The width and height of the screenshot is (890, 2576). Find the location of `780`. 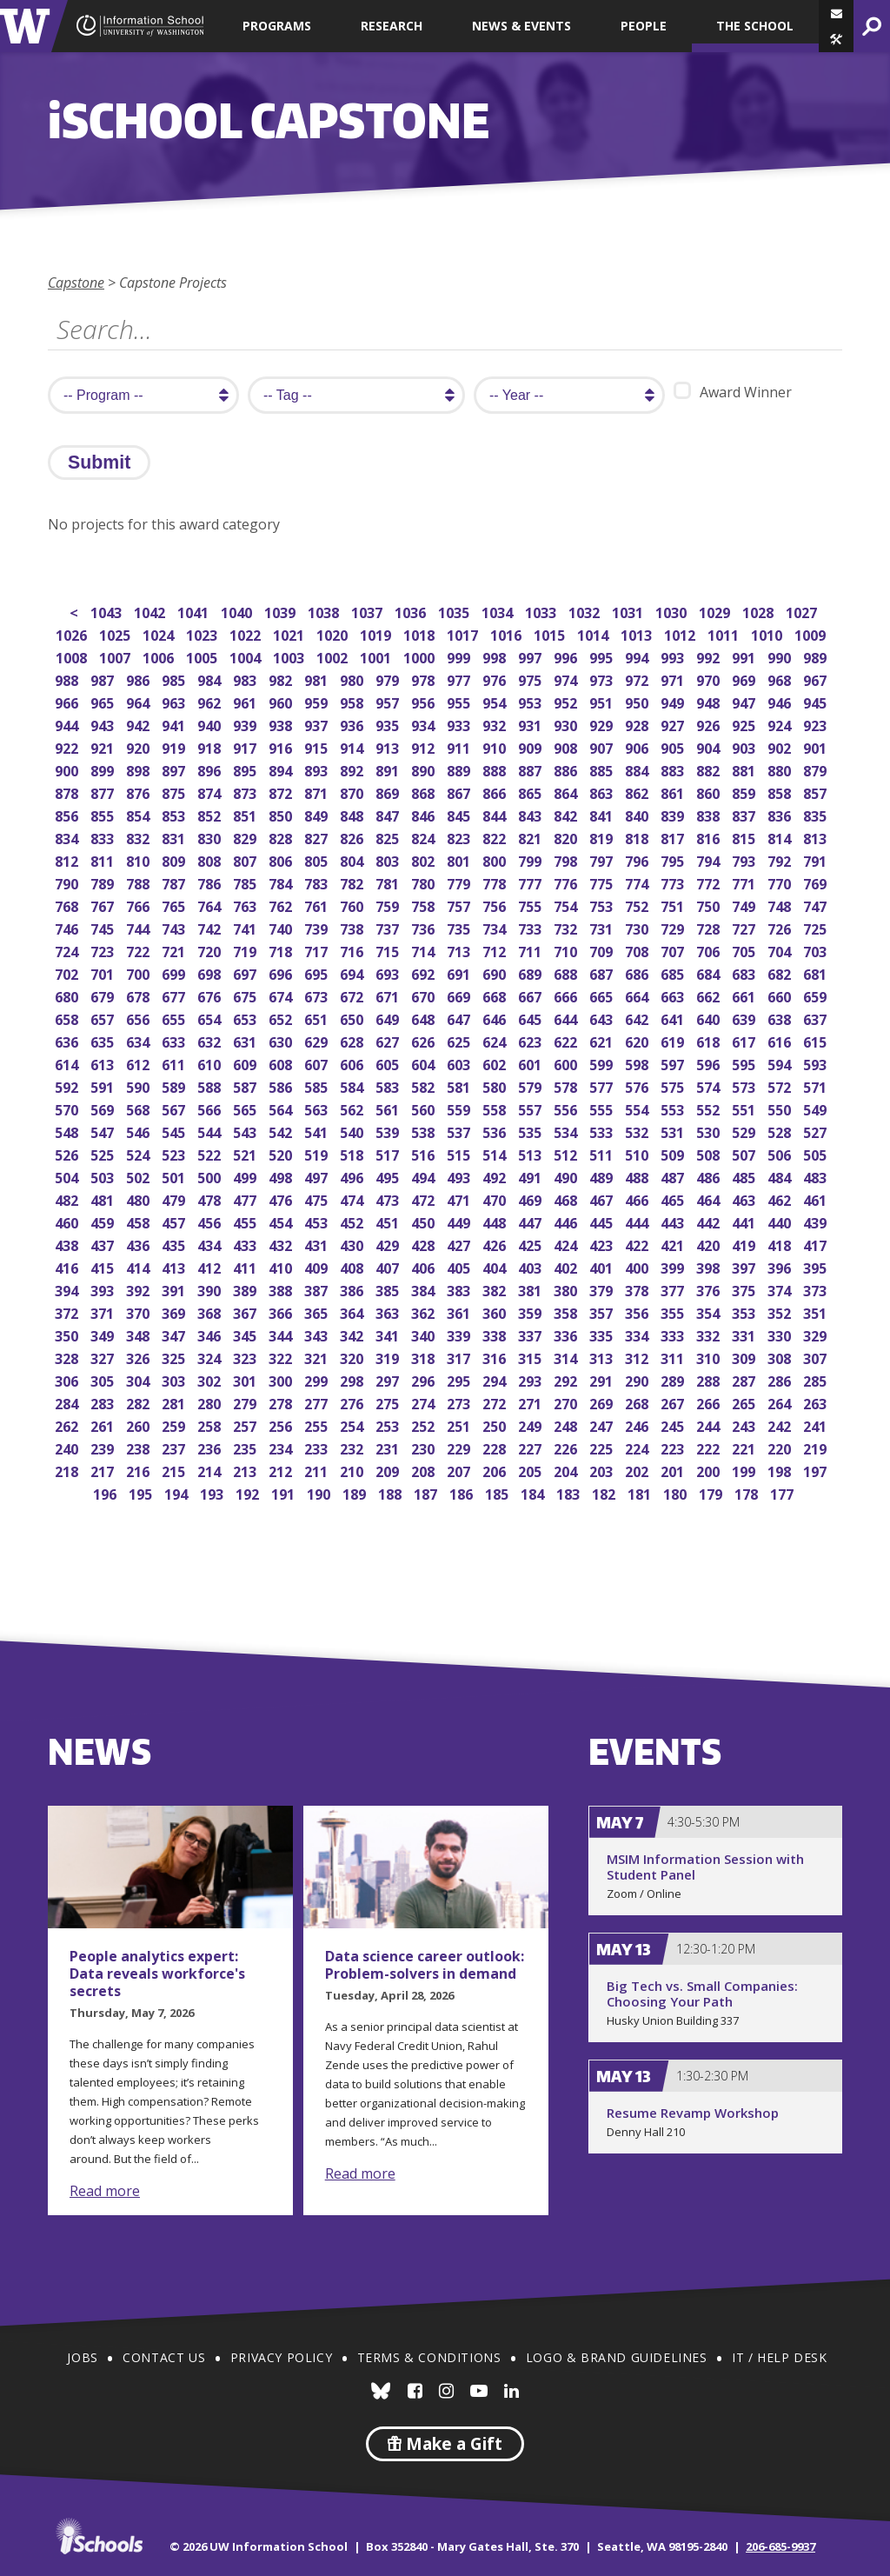

780 is located at coordinates (424, 882).